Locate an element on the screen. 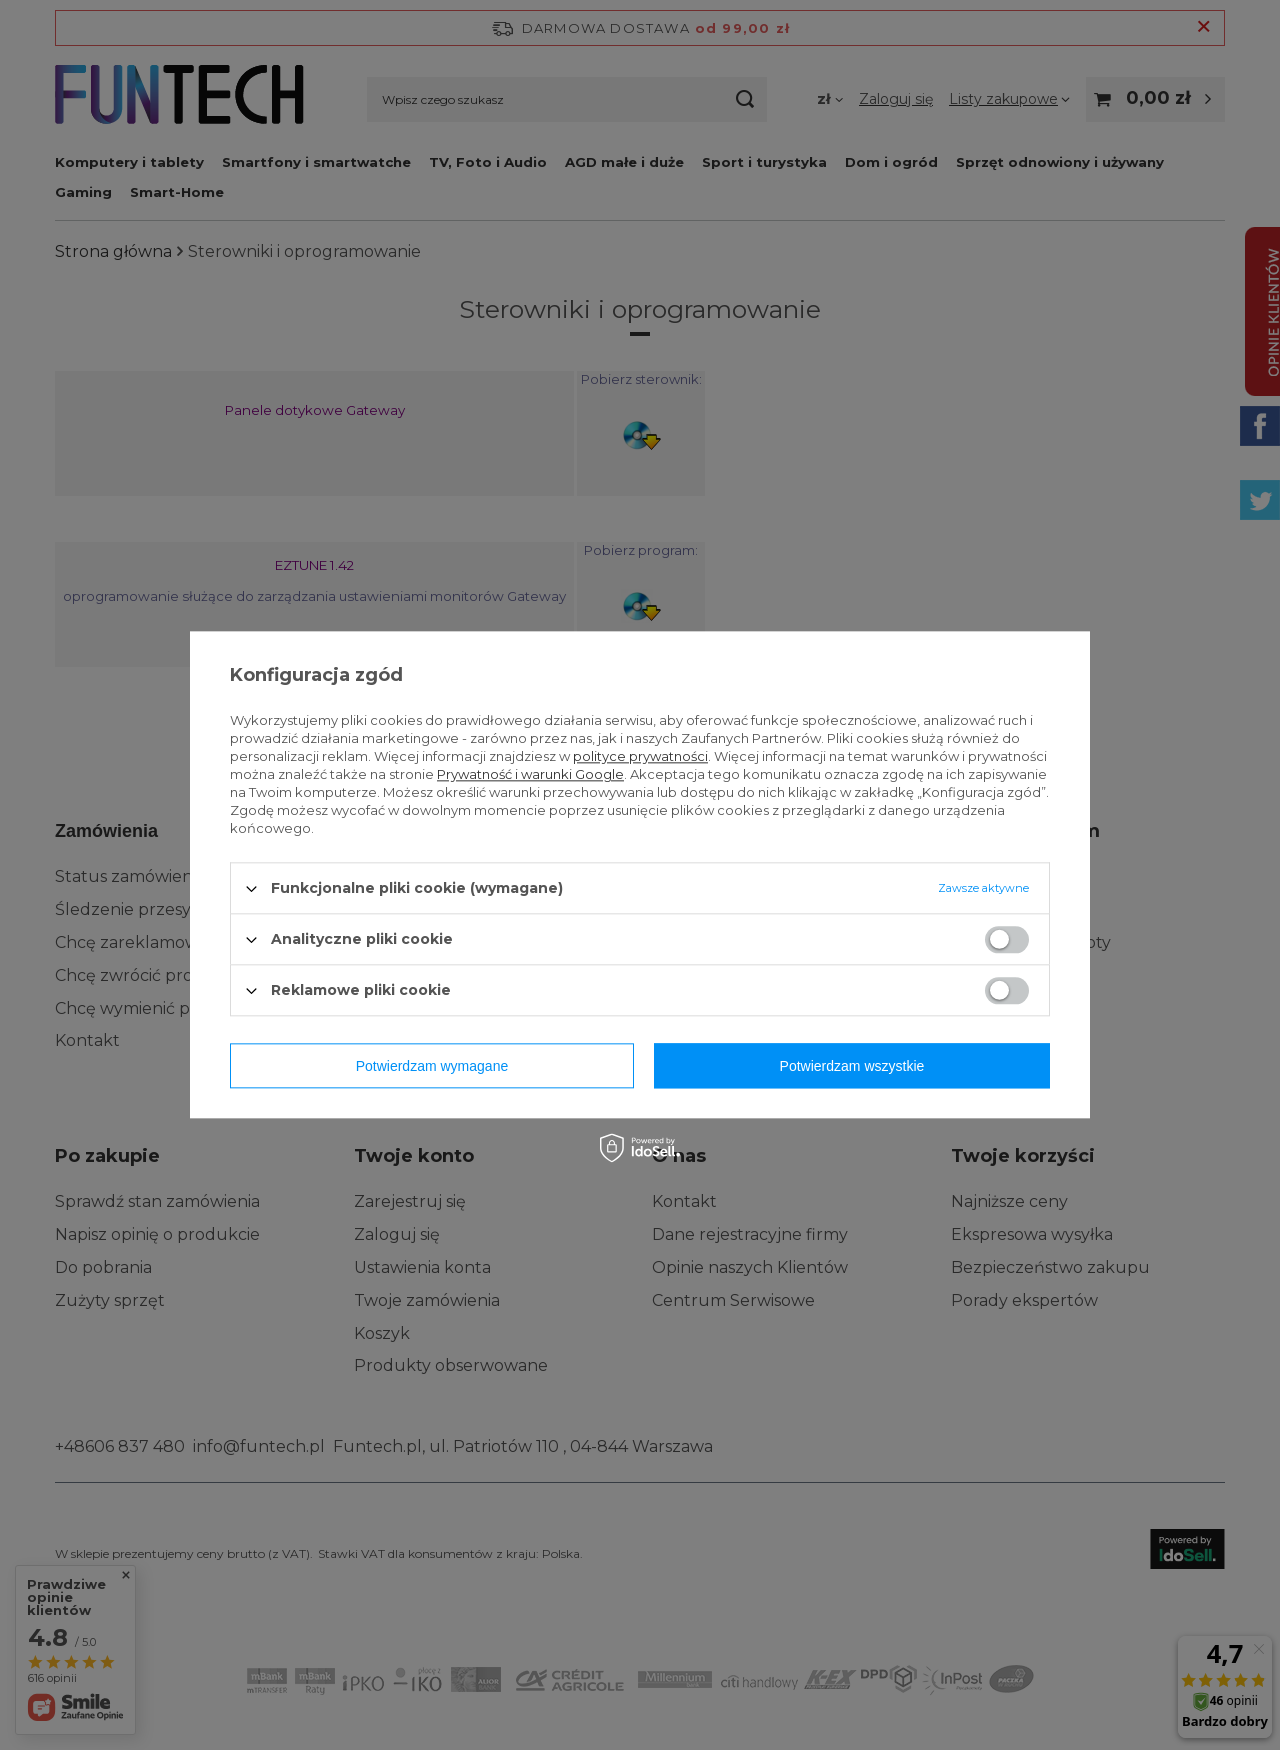  Prywatność i warunki Google is located at coordinates (530, 774).